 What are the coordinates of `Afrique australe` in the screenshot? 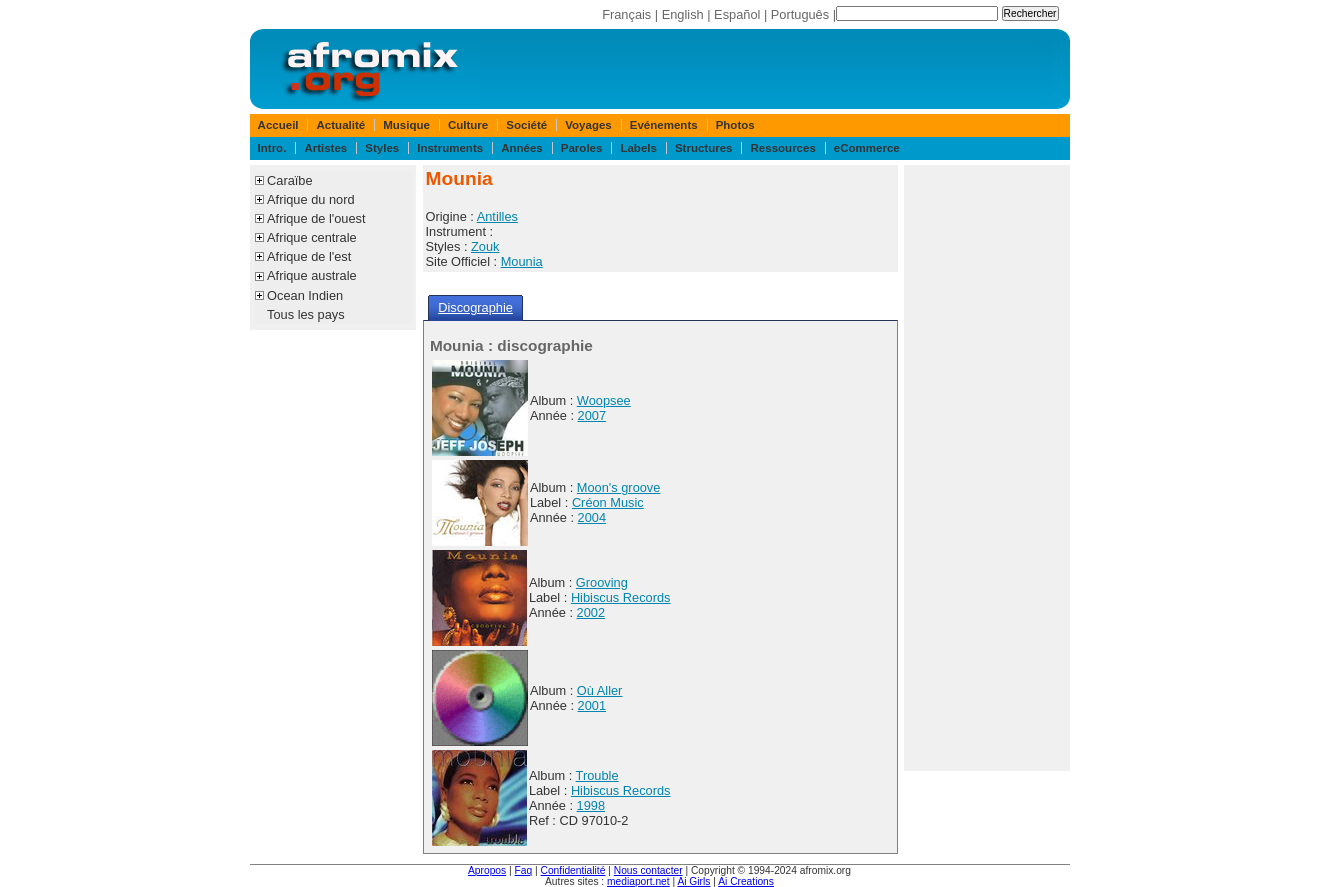 It's located at (312, 275).